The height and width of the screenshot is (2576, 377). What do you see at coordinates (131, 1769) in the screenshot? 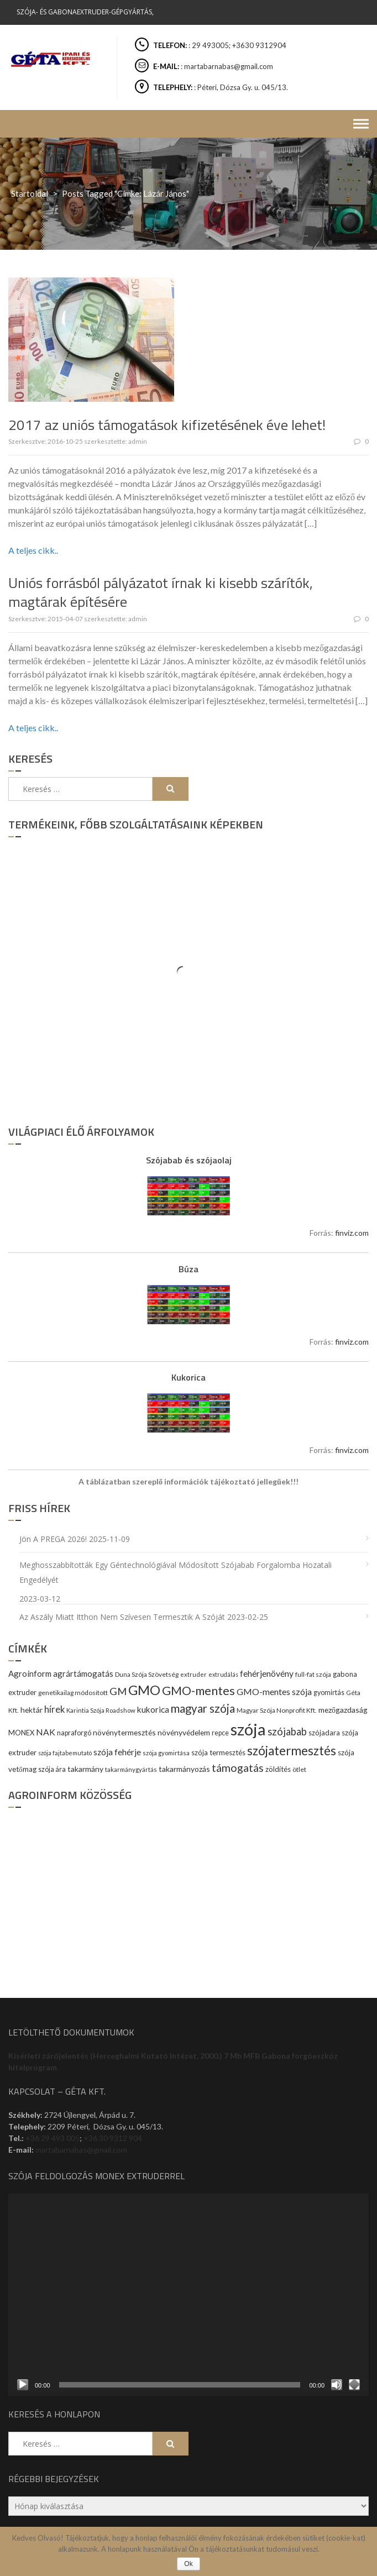
I see `takarmánygyártás [takarmánygyártás (8 elem)]` at bounding box center [131, 1769].